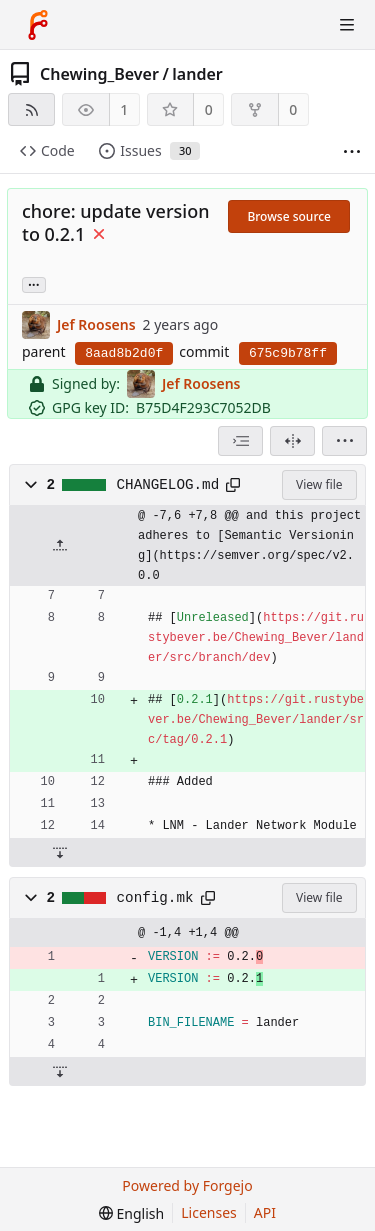 The width and height of the screenshot is (375, 1231). Describe the element at coordinates (344, 441) in the screenshot. I see `[menu]` at that location.